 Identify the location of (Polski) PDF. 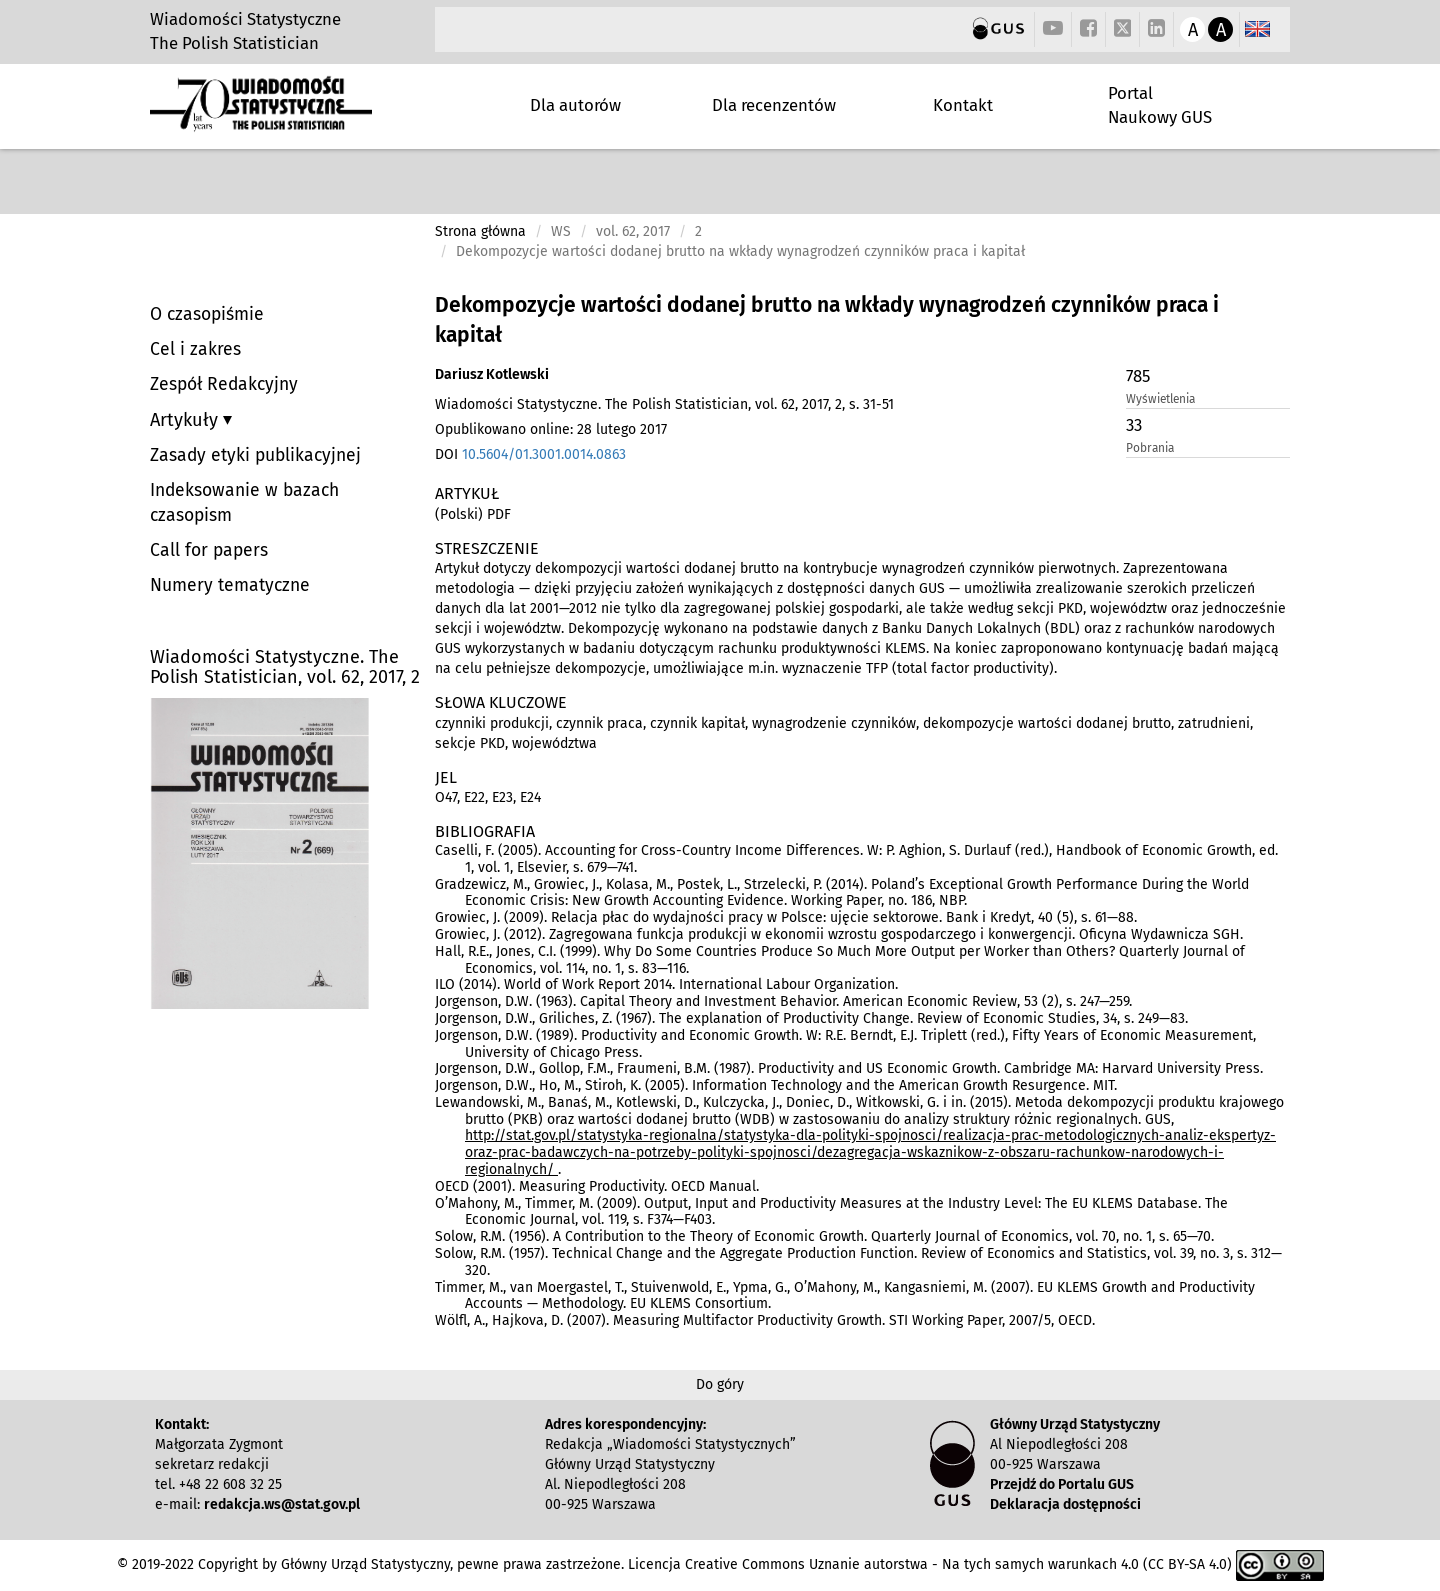
(473, 514).